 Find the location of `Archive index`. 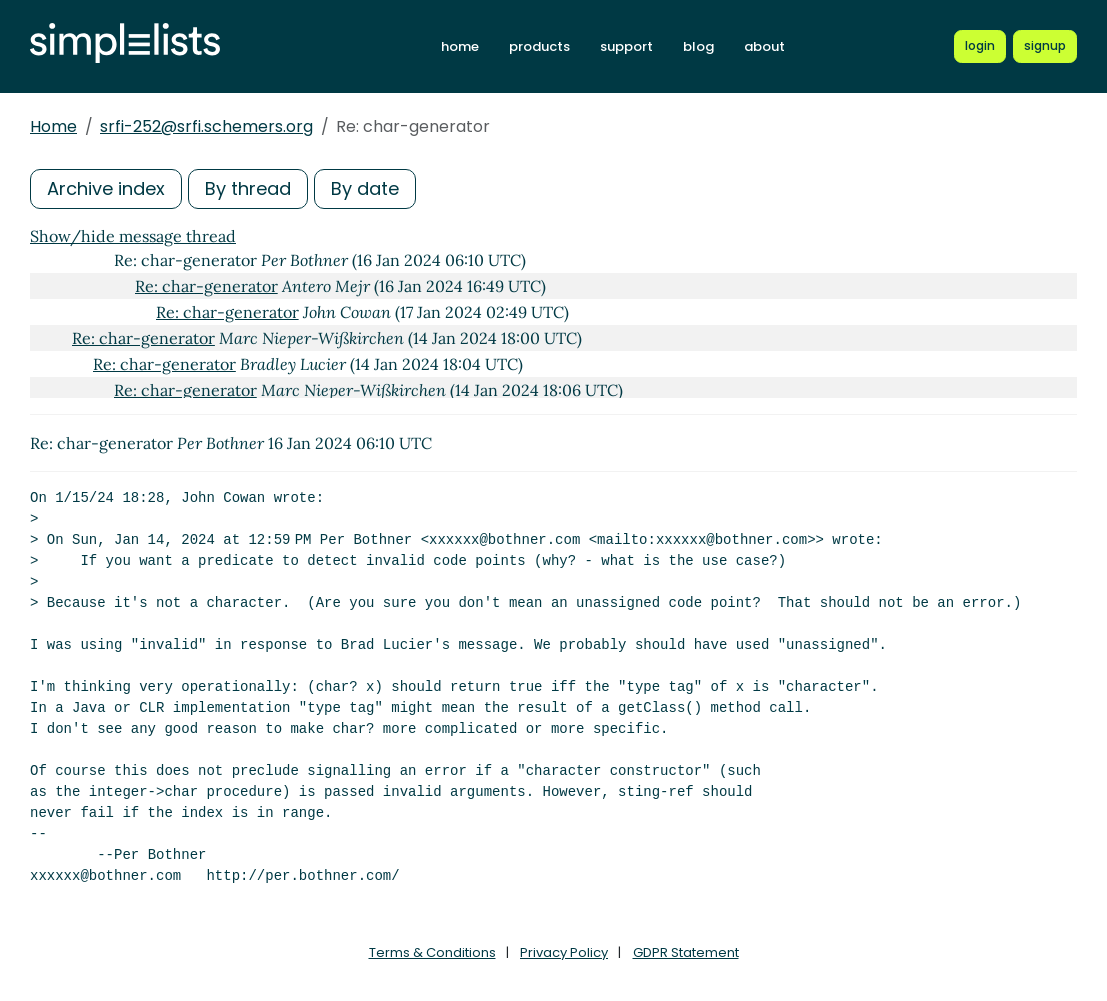

Archive index is located at coordinates (106, 188).